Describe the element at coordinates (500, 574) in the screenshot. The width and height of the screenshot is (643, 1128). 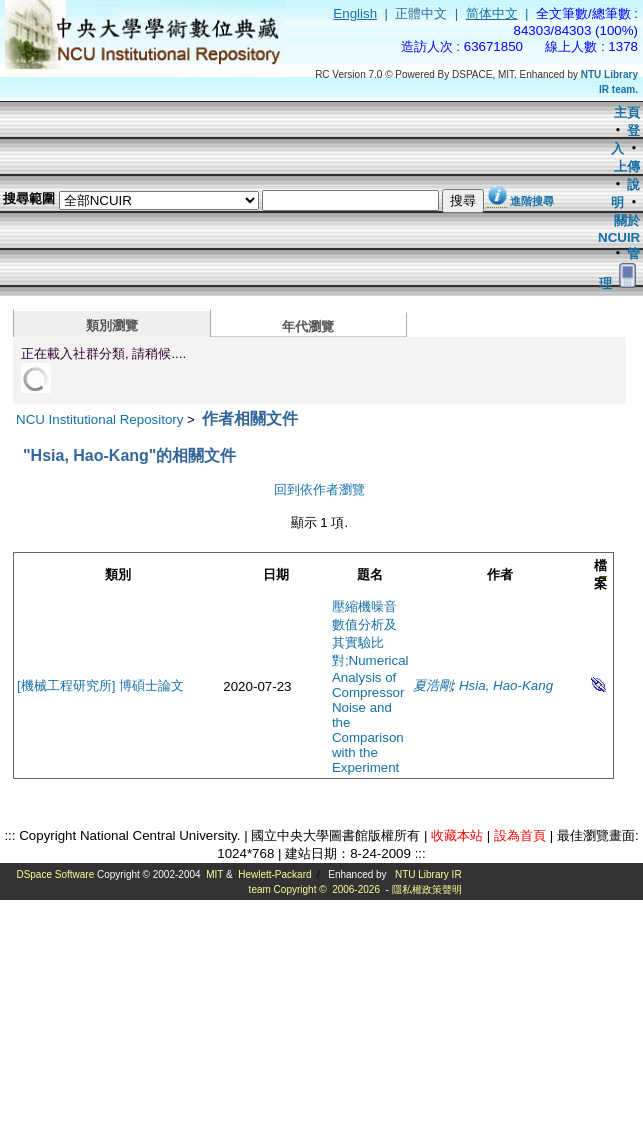
I see `作者` at that location.